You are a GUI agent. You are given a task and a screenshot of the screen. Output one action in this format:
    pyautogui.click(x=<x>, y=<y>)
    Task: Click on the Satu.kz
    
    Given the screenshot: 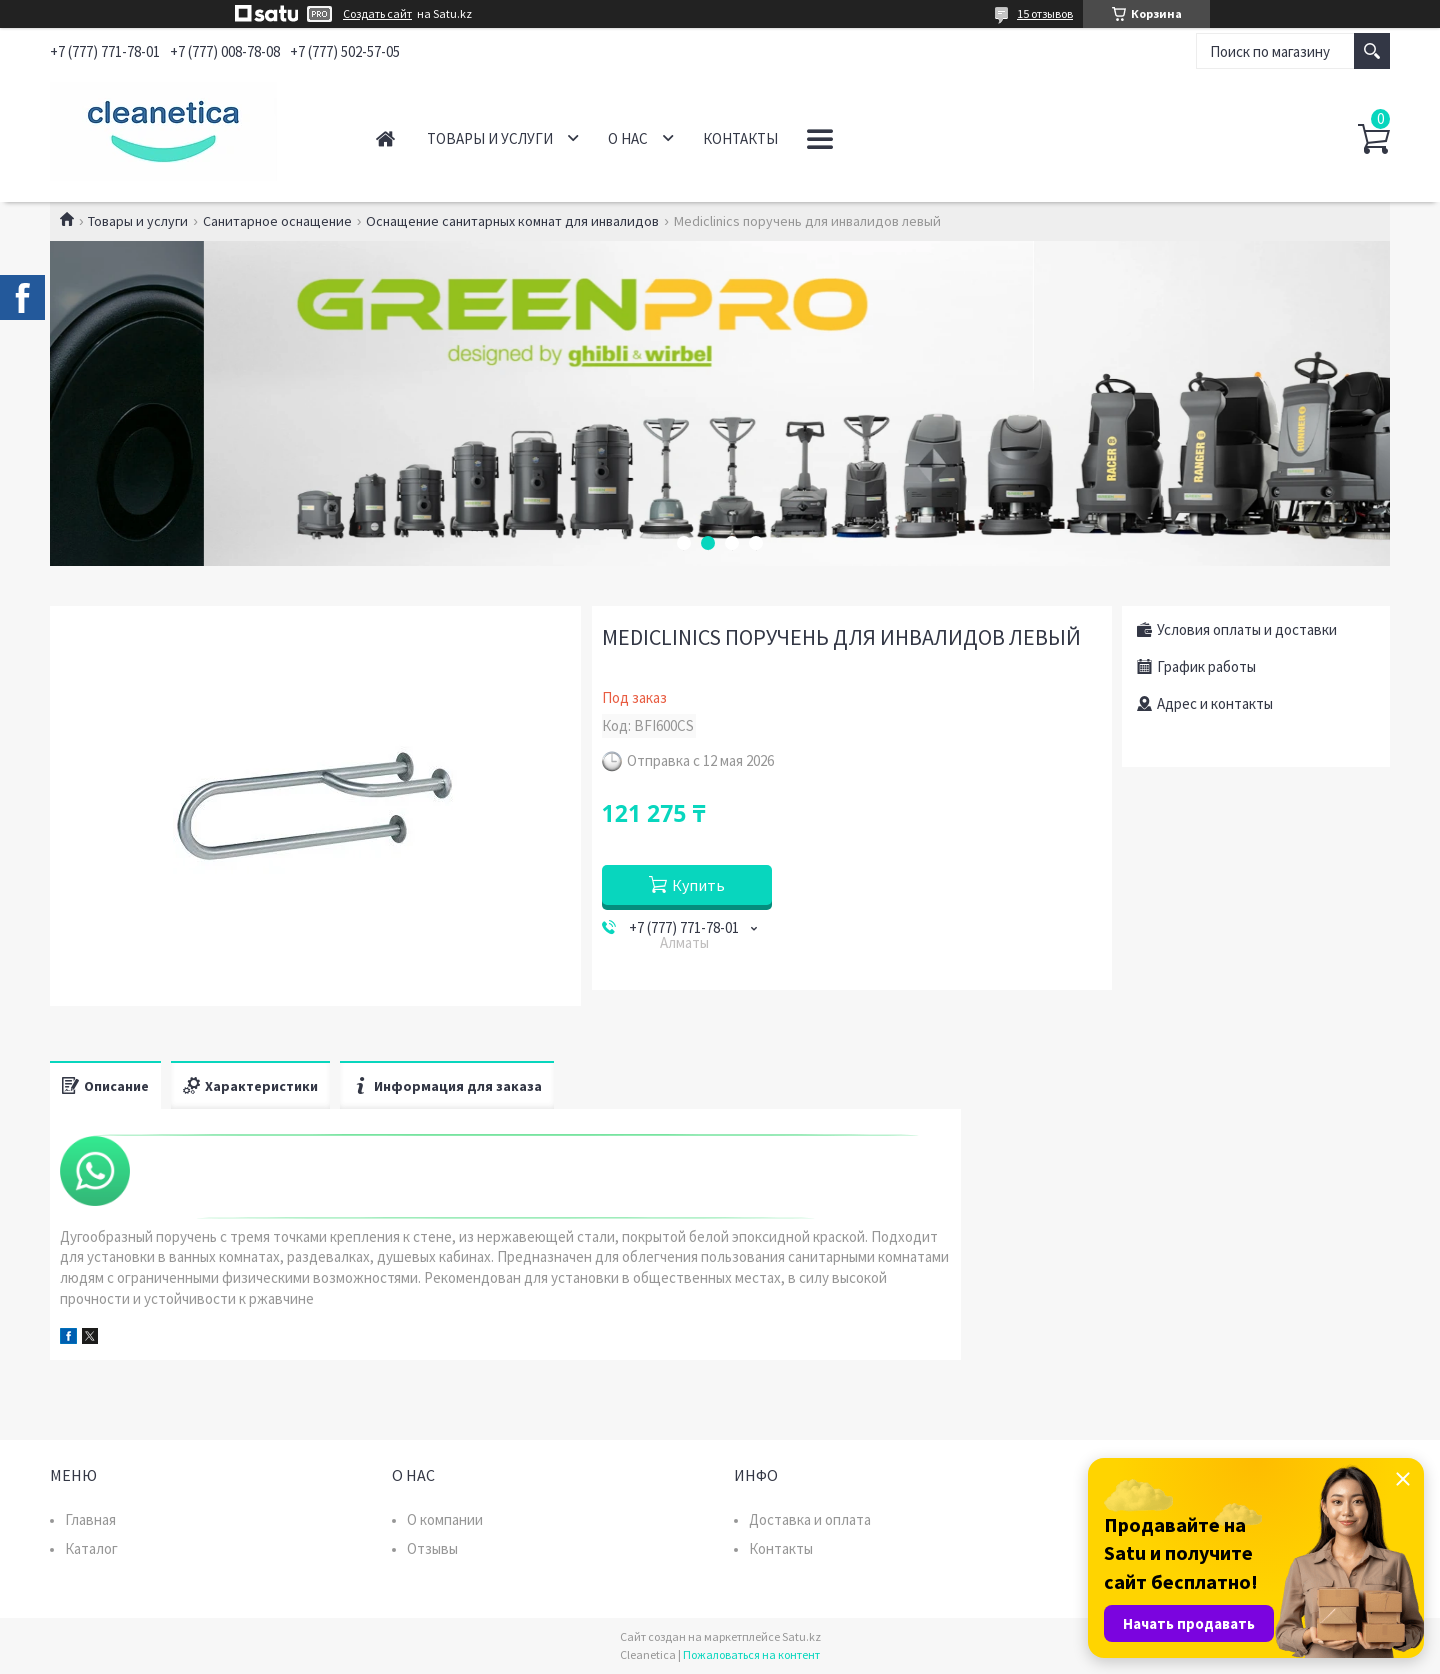 What is the action you would take?
    pyautogui.click(x=801, y=1636)
    